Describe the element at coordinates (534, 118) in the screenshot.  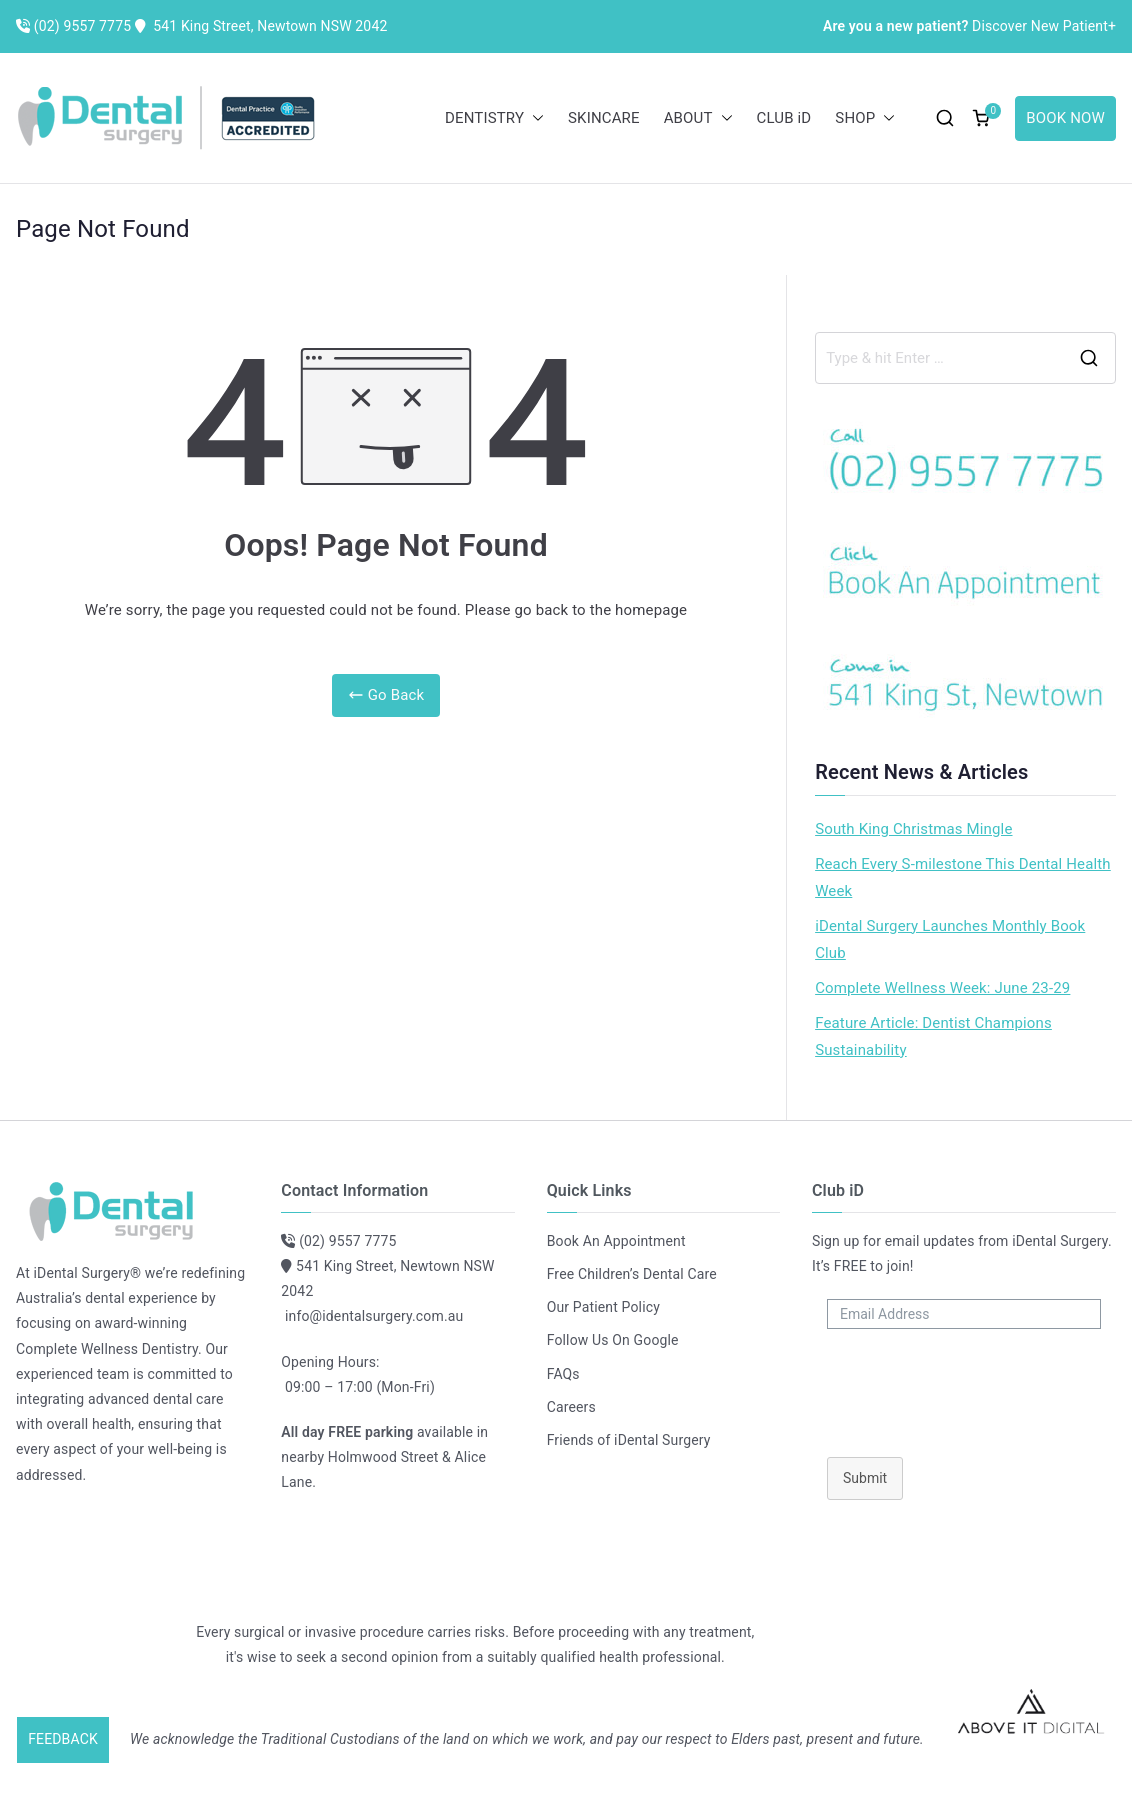
I see `[button]` at that location.